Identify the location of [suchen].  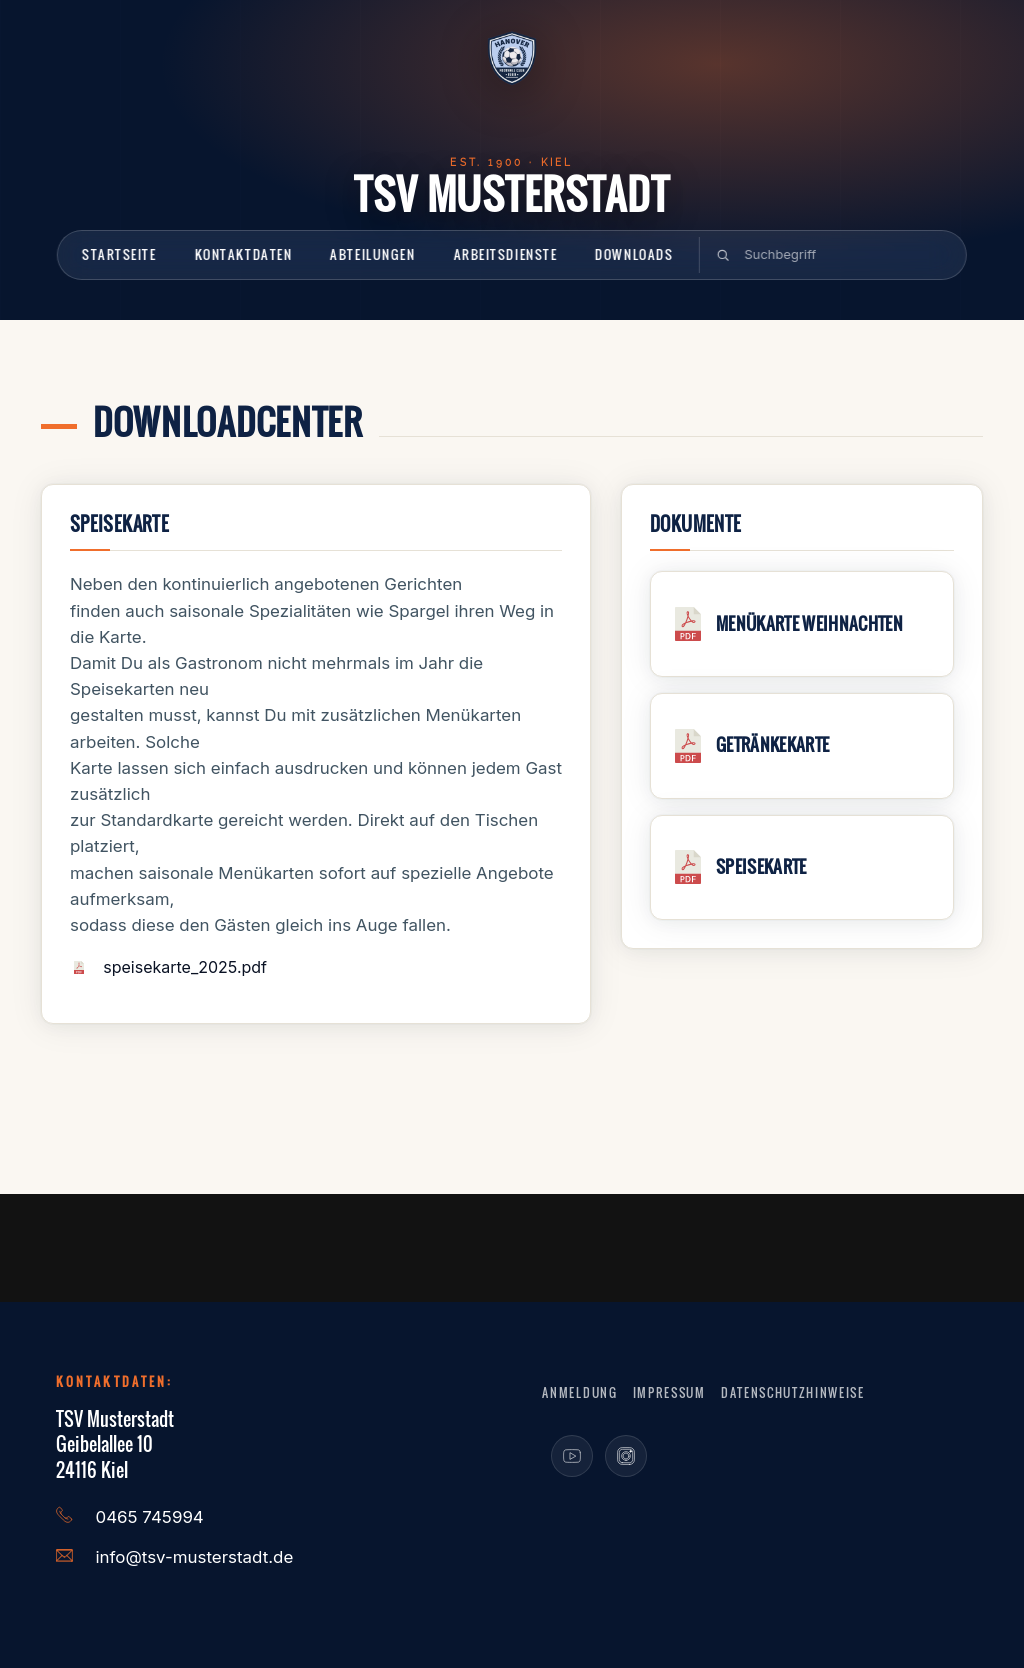
(834, 255).